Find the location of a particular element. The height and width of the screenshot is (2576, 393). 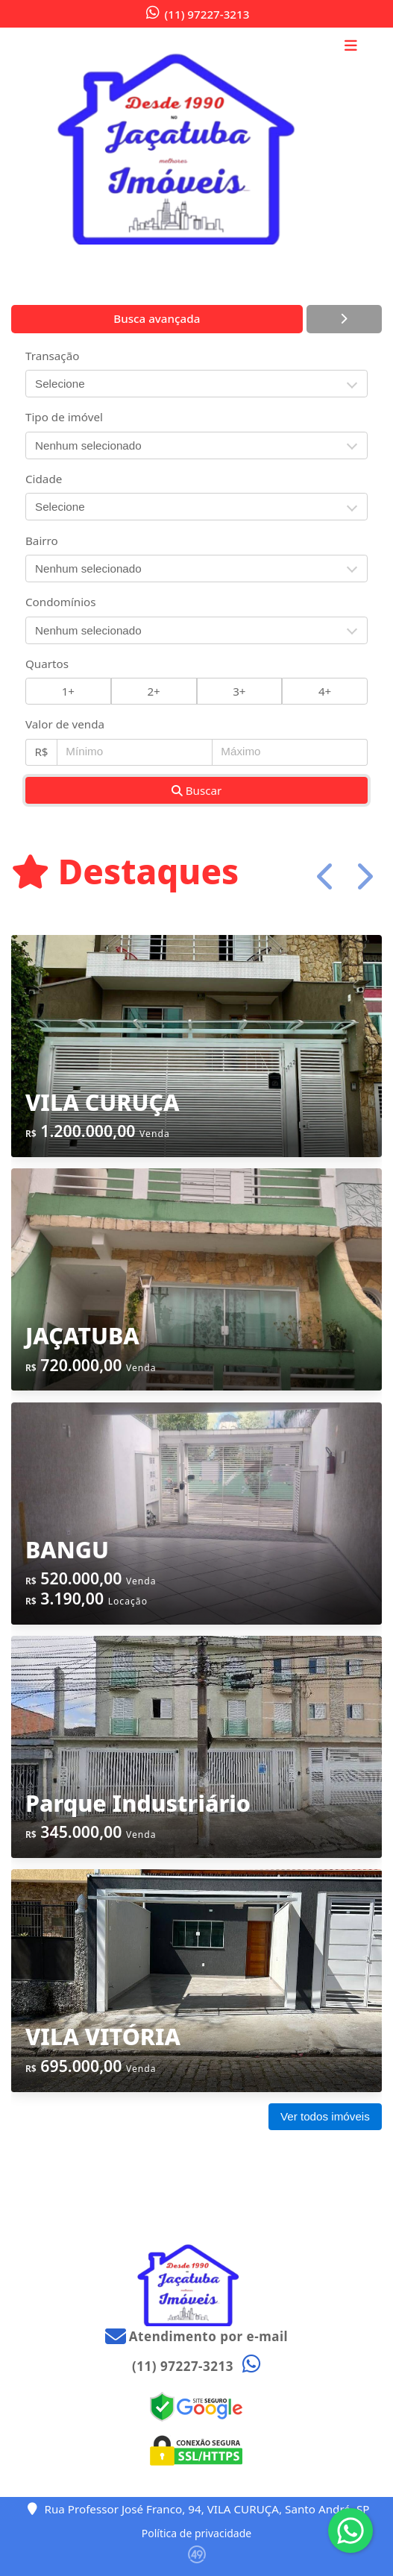

Ver todos imóveis is located at coordinates (325, 2116).